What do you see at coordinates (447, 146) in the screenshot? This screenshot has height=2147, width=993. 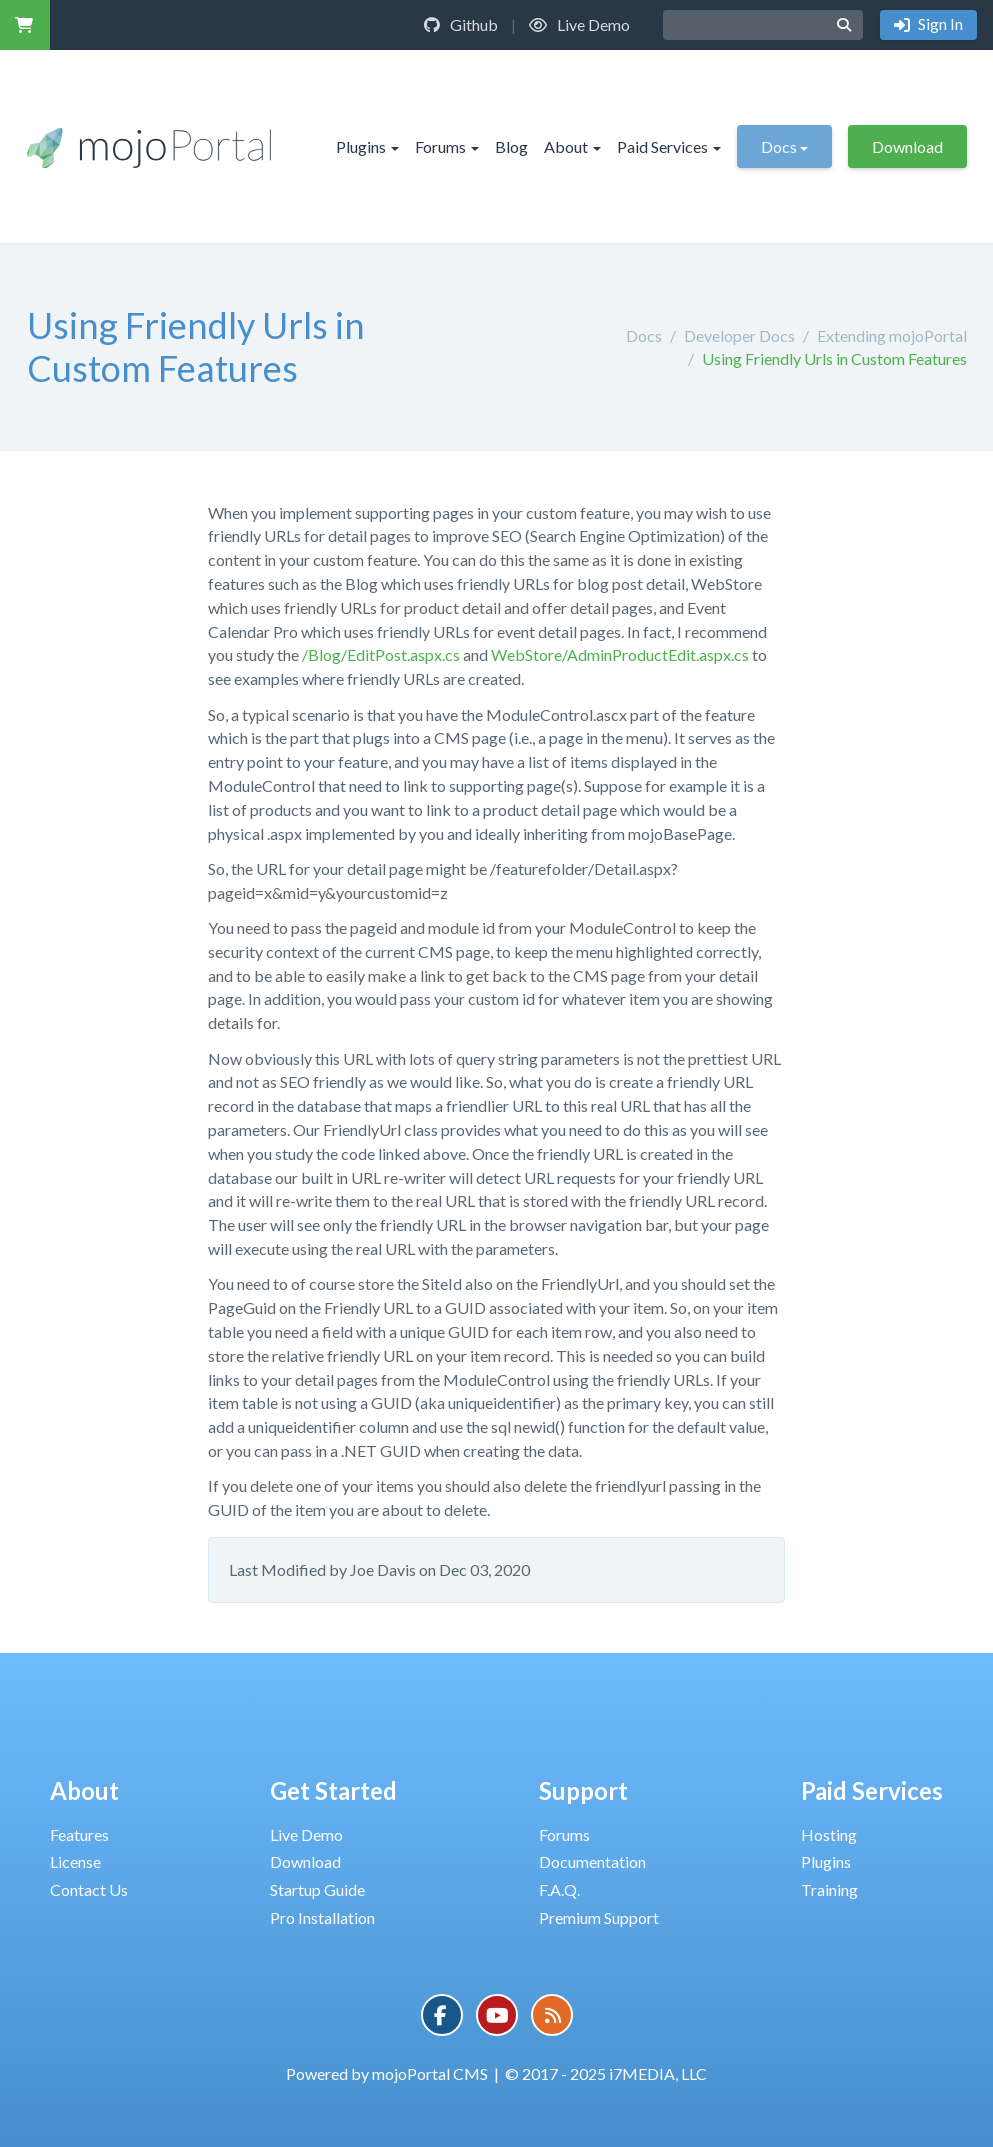 I see `Forums` at bounding box center [447, 146].